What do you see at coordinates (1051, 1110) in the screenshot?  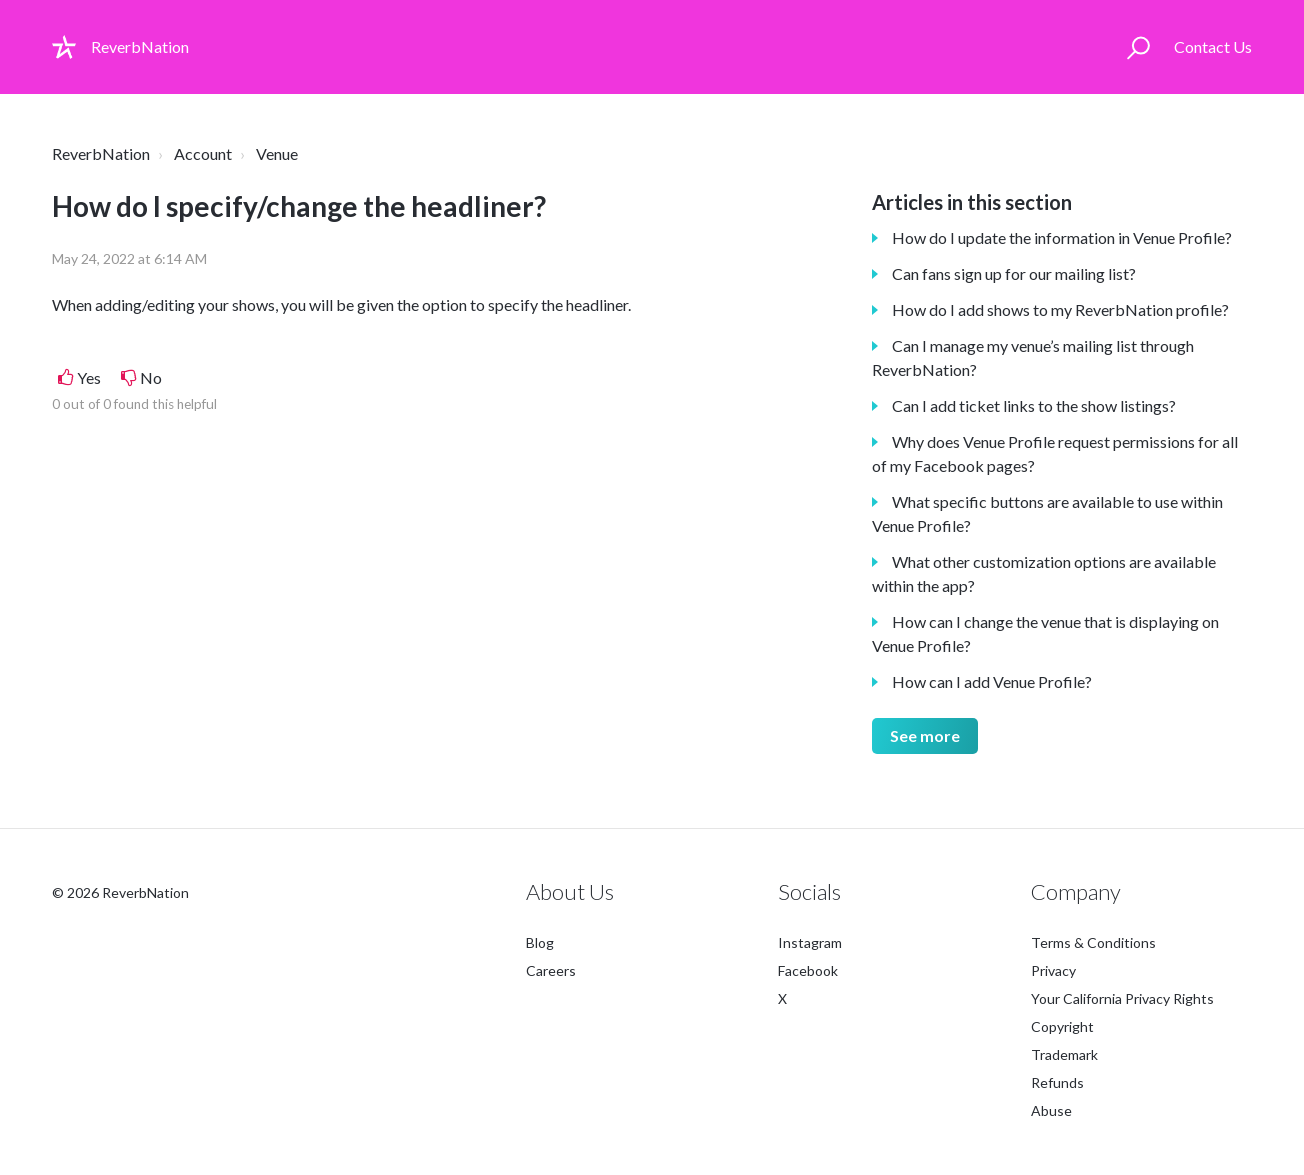 I see `Abuse` at bounding box center [1051, 1110].